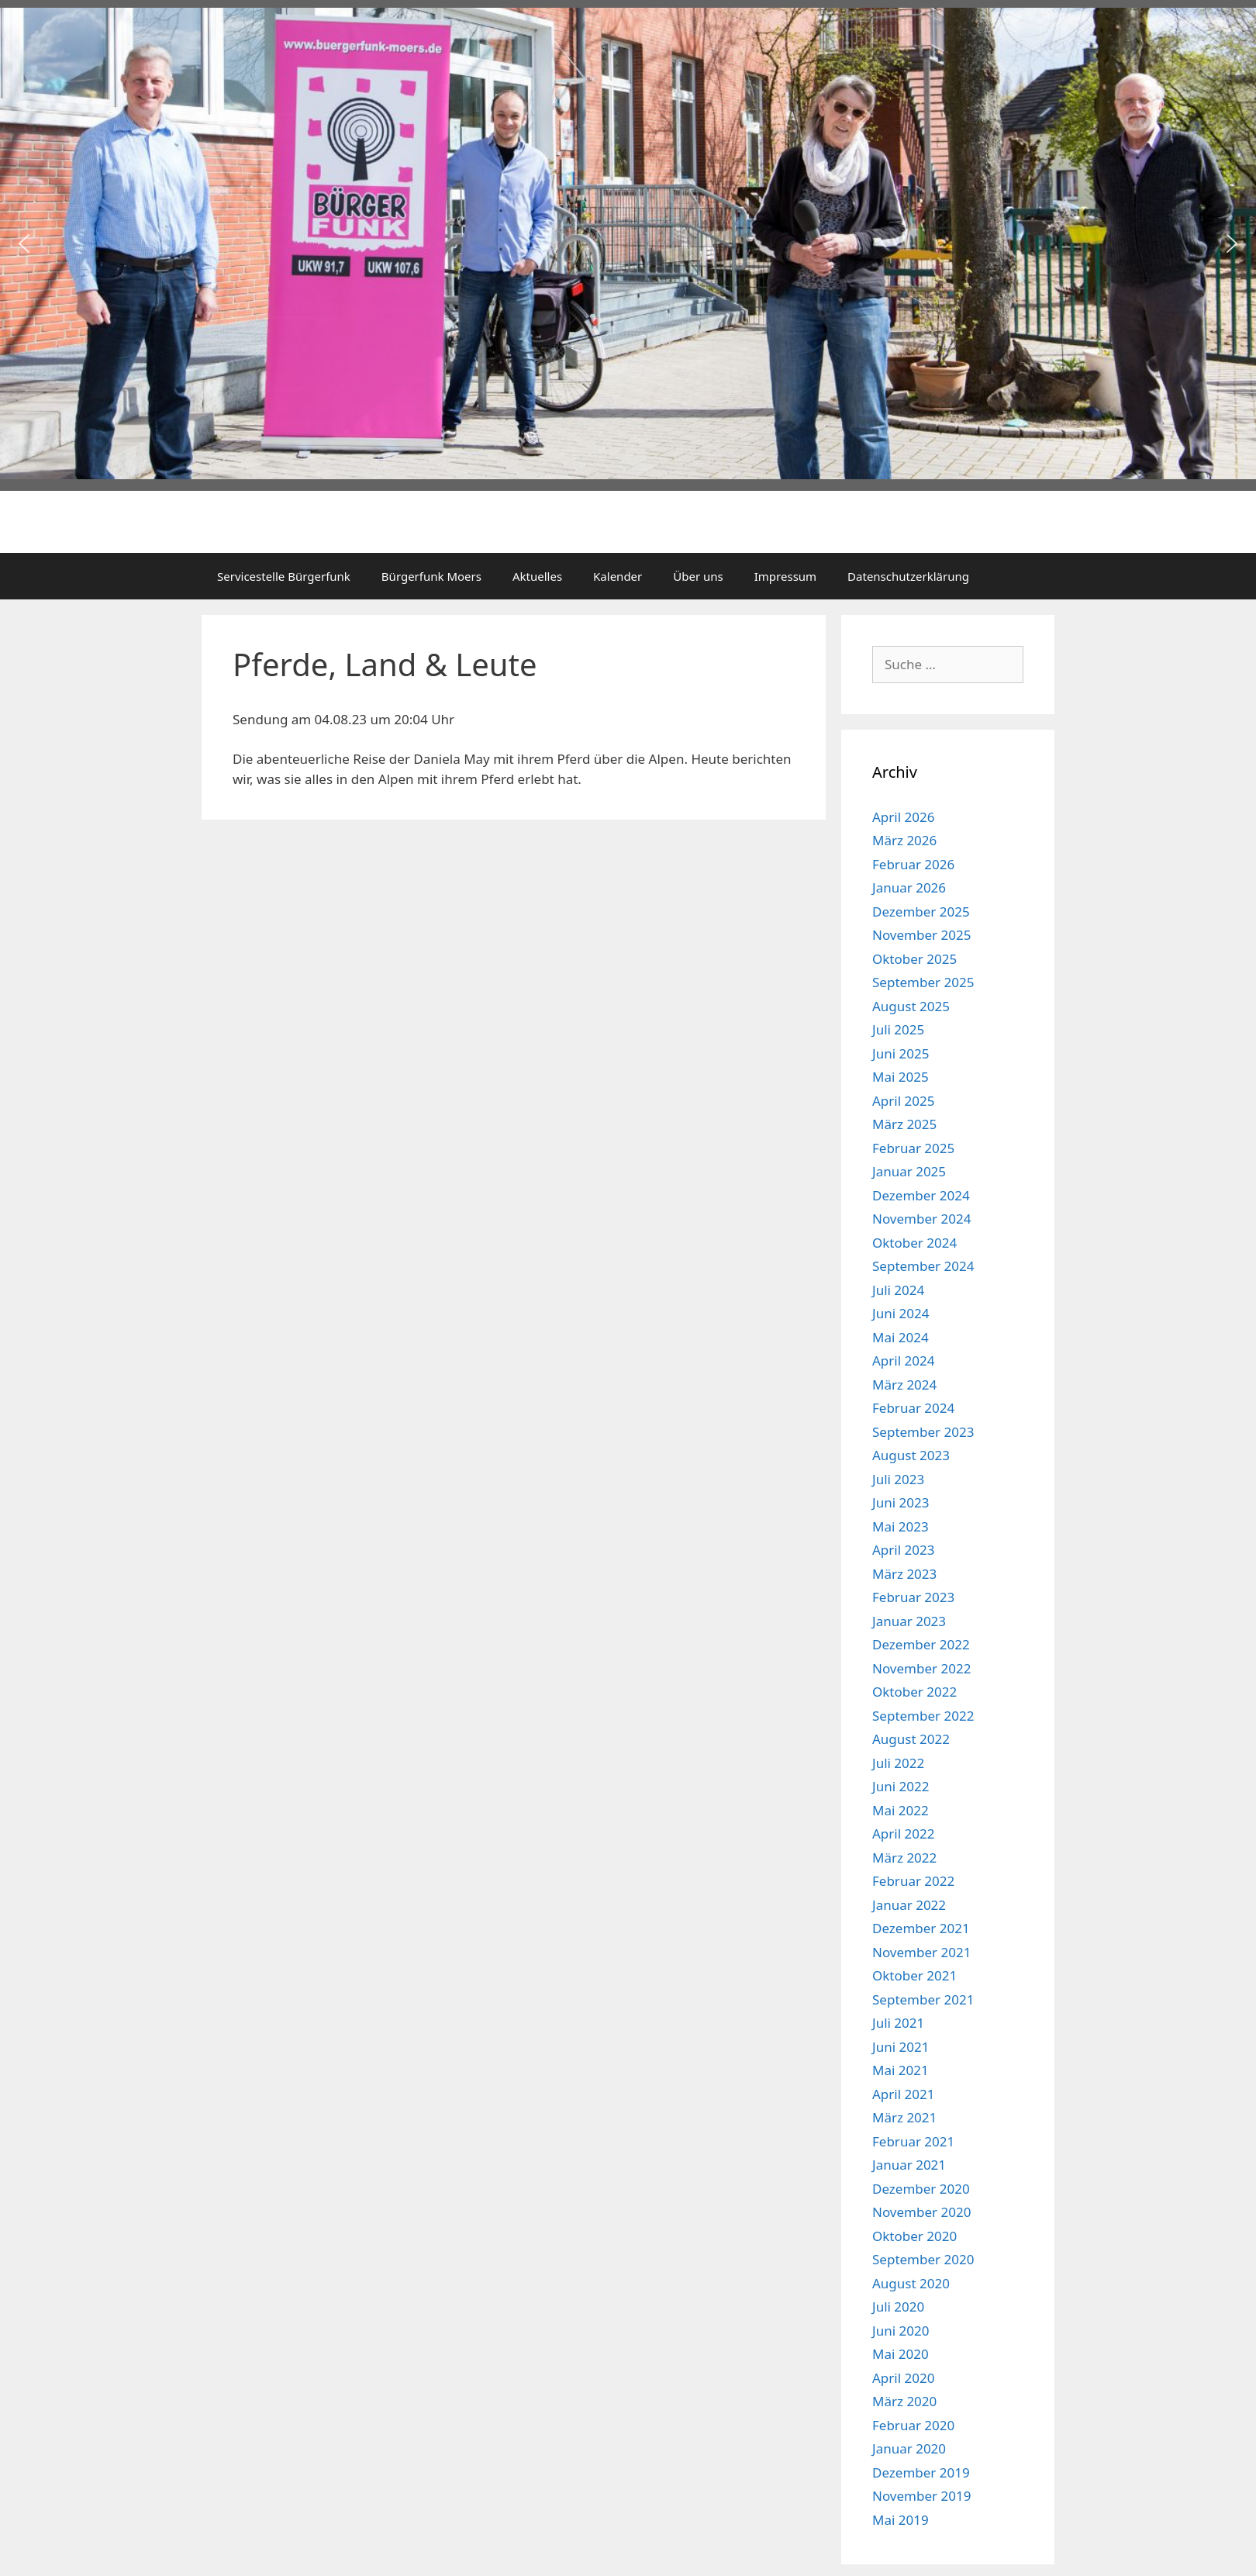  What do you see at coordinates (921, 1928) in the screenshot?
I see `Dezember 2021` at bounding box center [921, 1928].